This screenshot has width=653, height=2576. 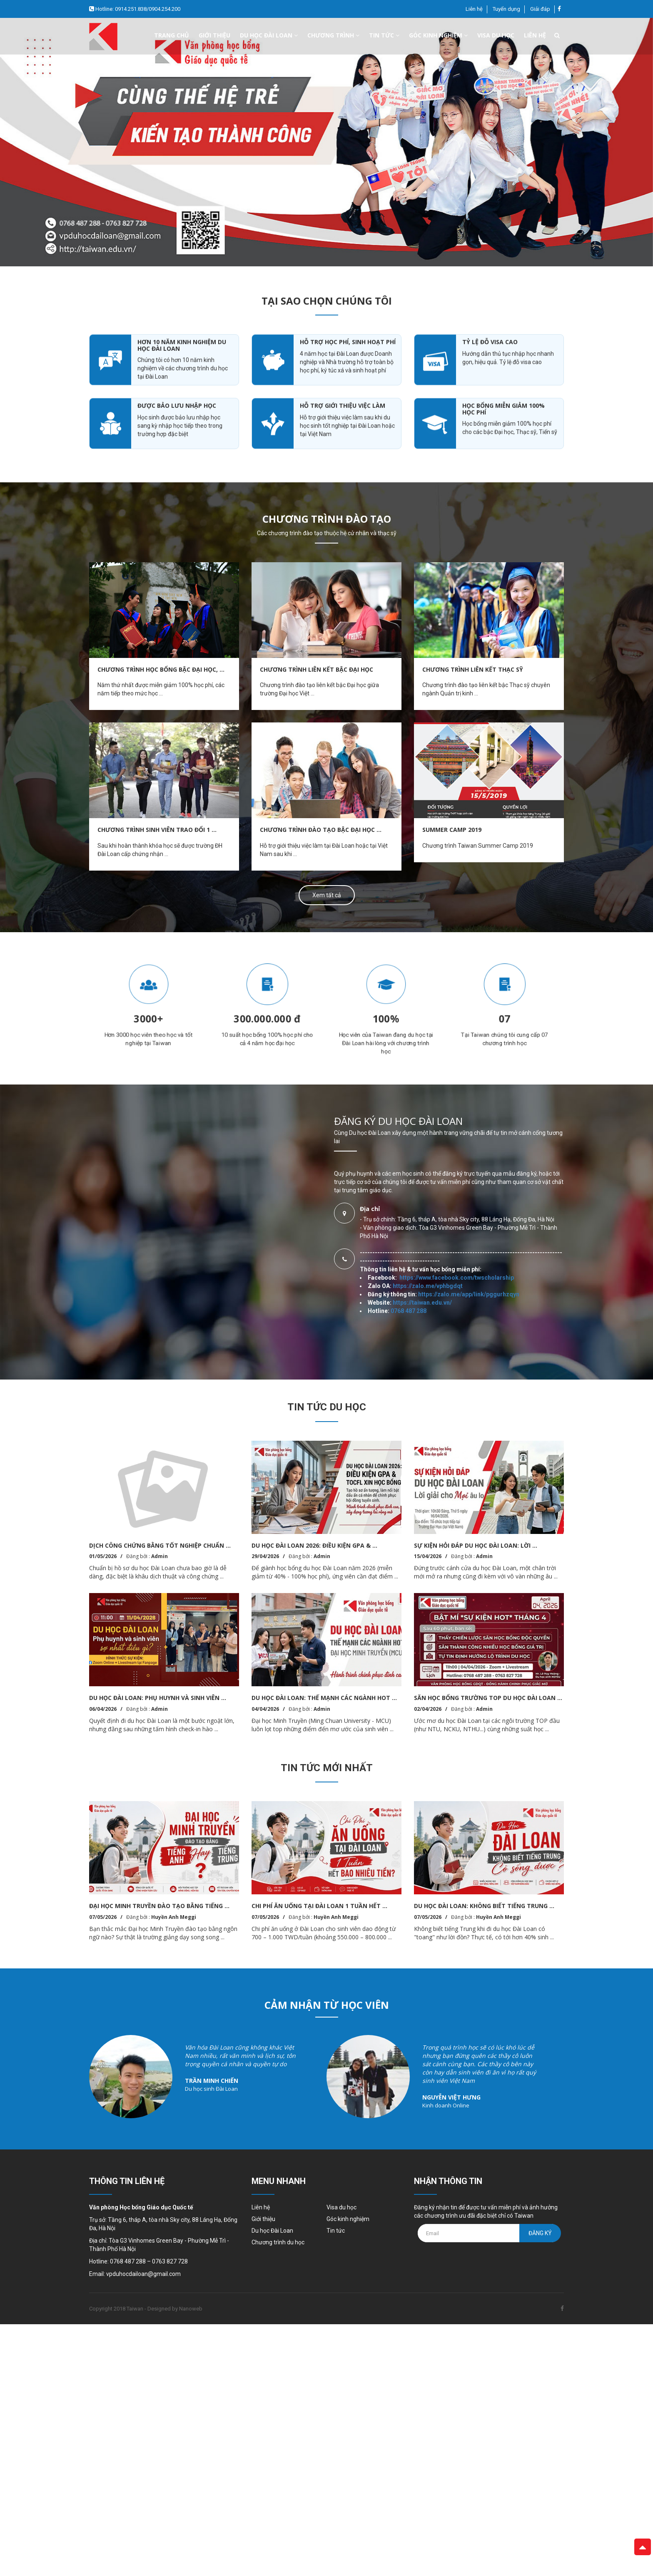 What do you see at coordinates (384, 35) in the screenshot?
I see `Tin tức` at bounding box center [384, 35].